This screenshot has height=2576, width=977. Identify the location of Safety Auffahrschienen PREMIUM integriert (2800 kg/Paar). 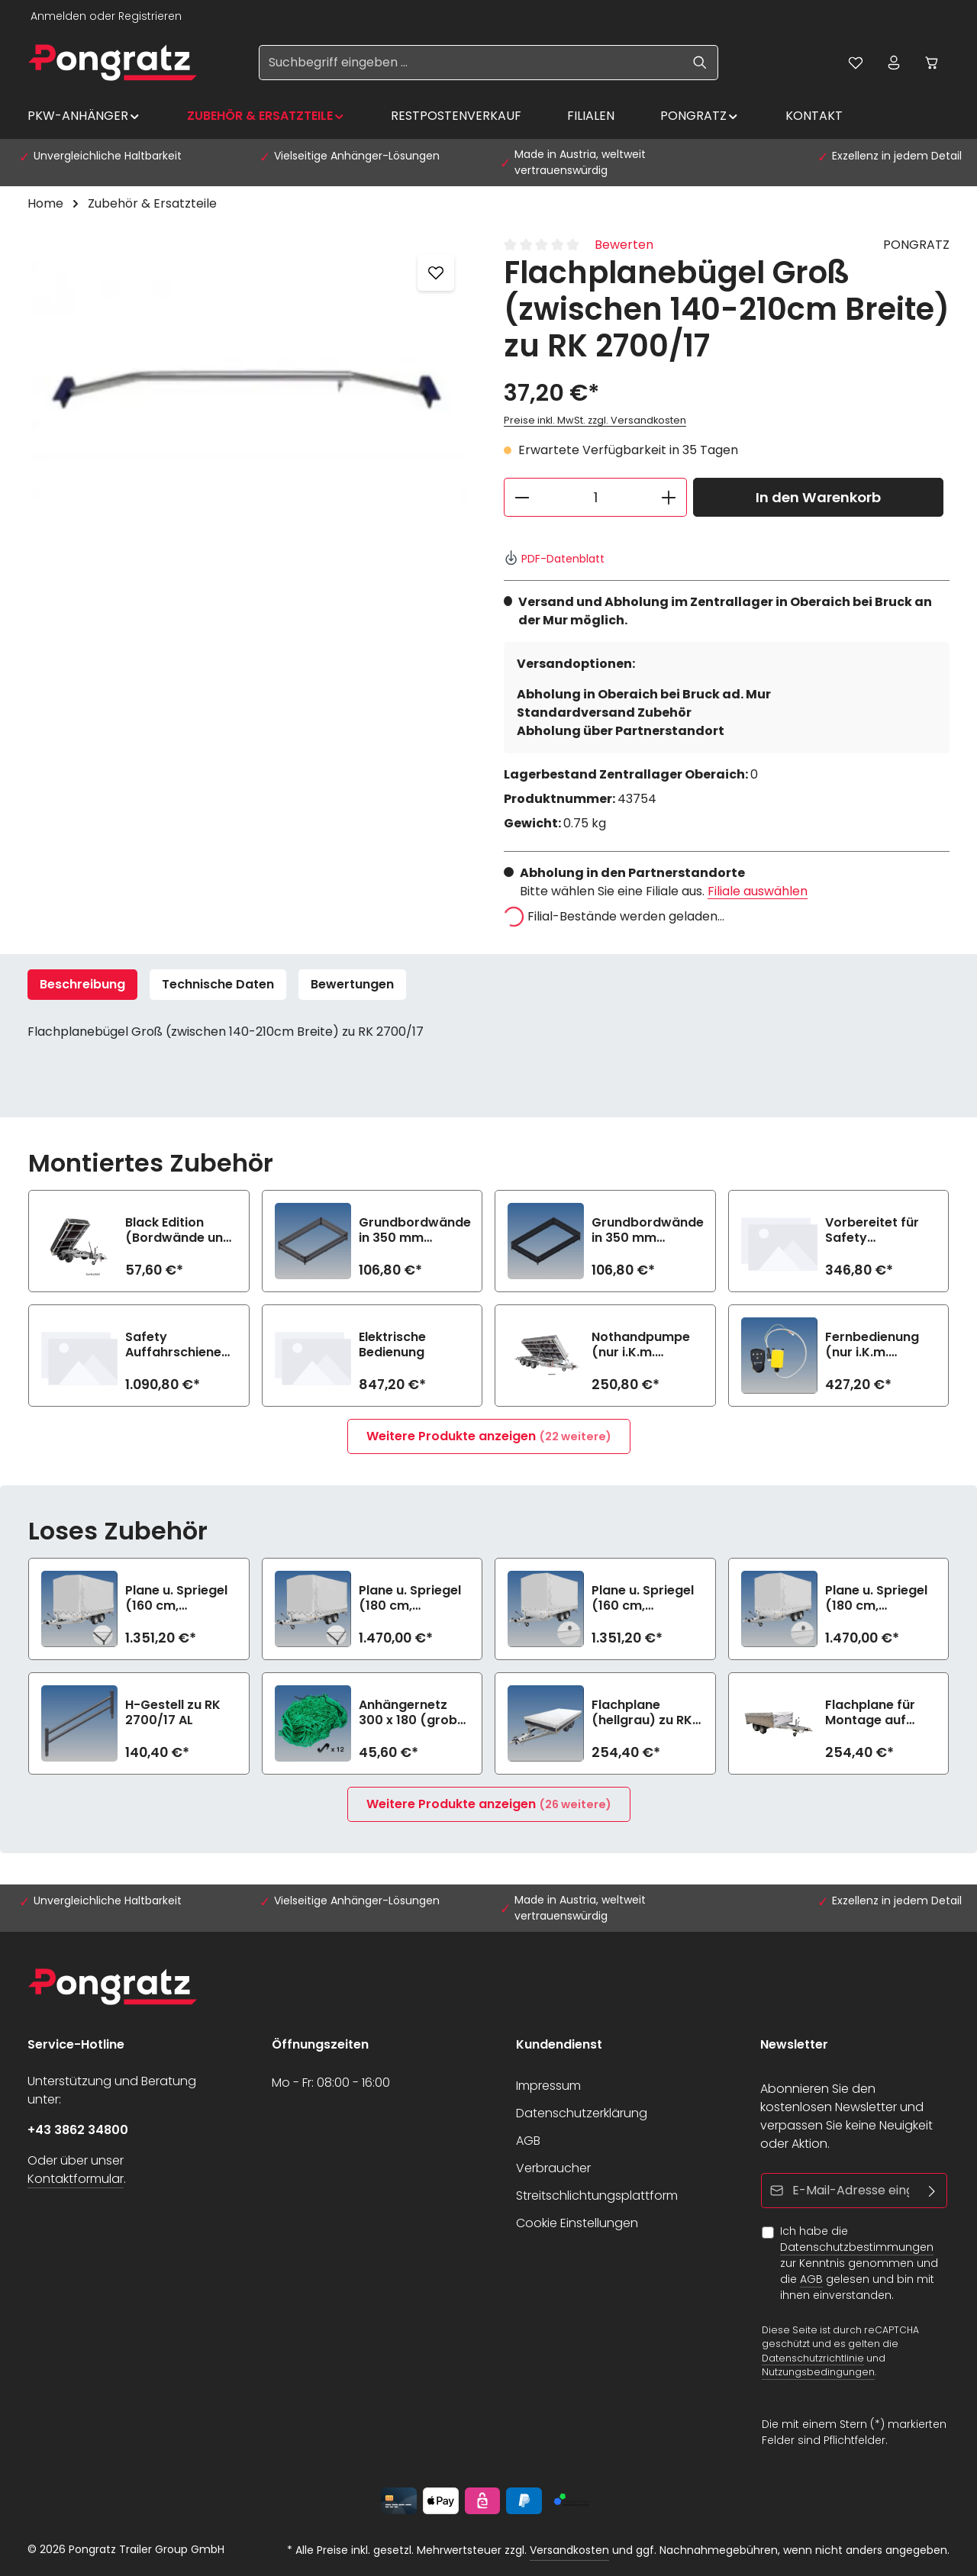
(177, 1345).